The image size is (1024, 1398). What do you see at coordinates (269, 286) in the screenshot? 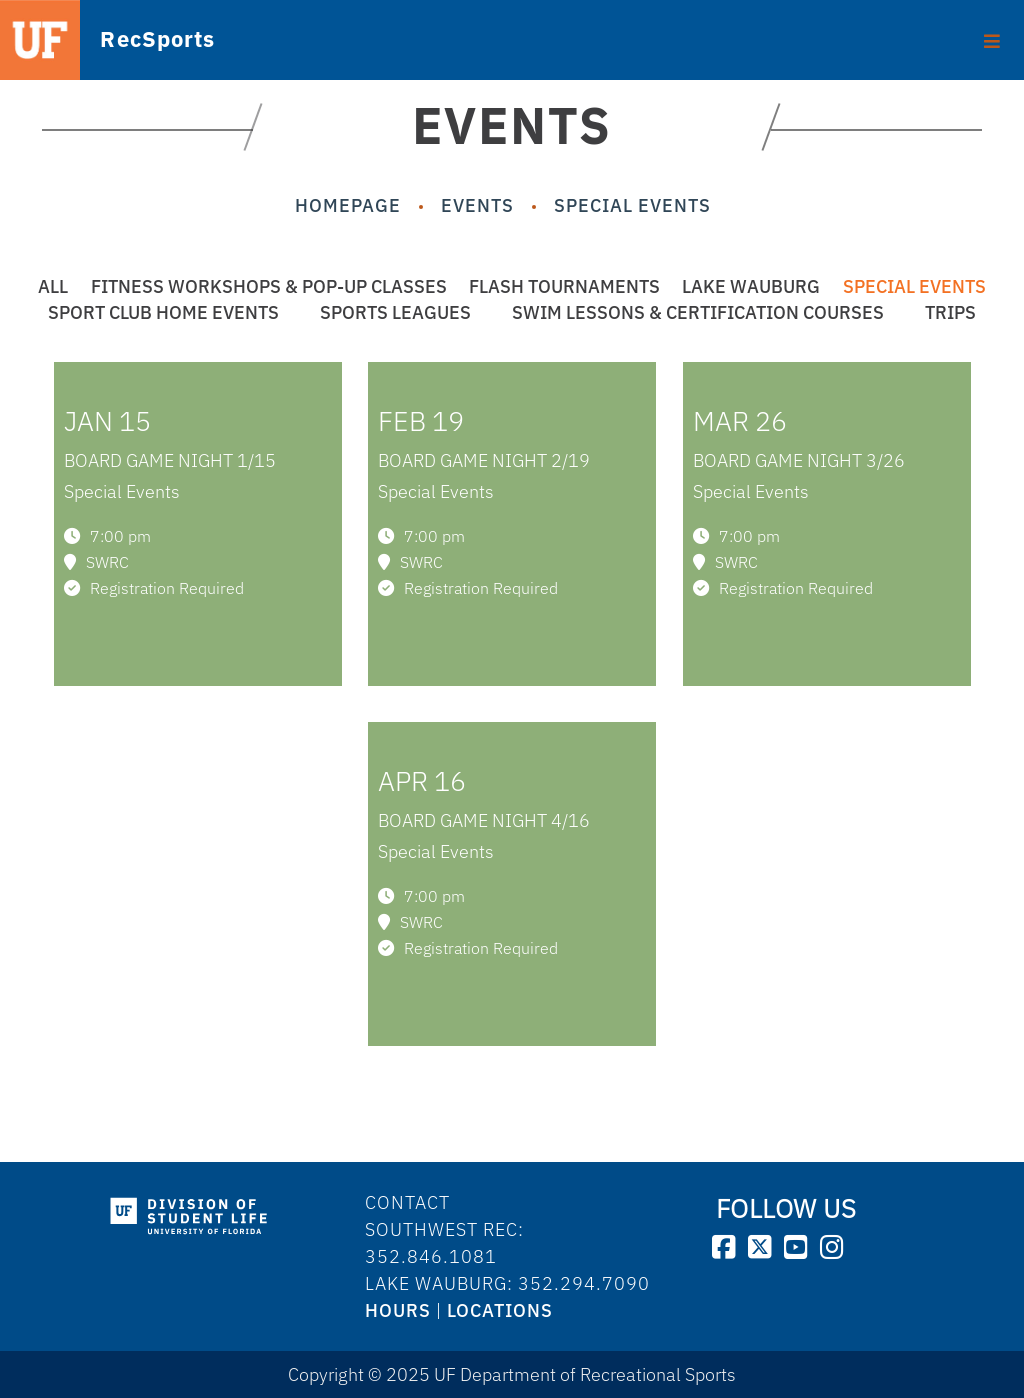
I see `Fitness Workshops & Pop-Up Classes` at bounding box center [269, 286].